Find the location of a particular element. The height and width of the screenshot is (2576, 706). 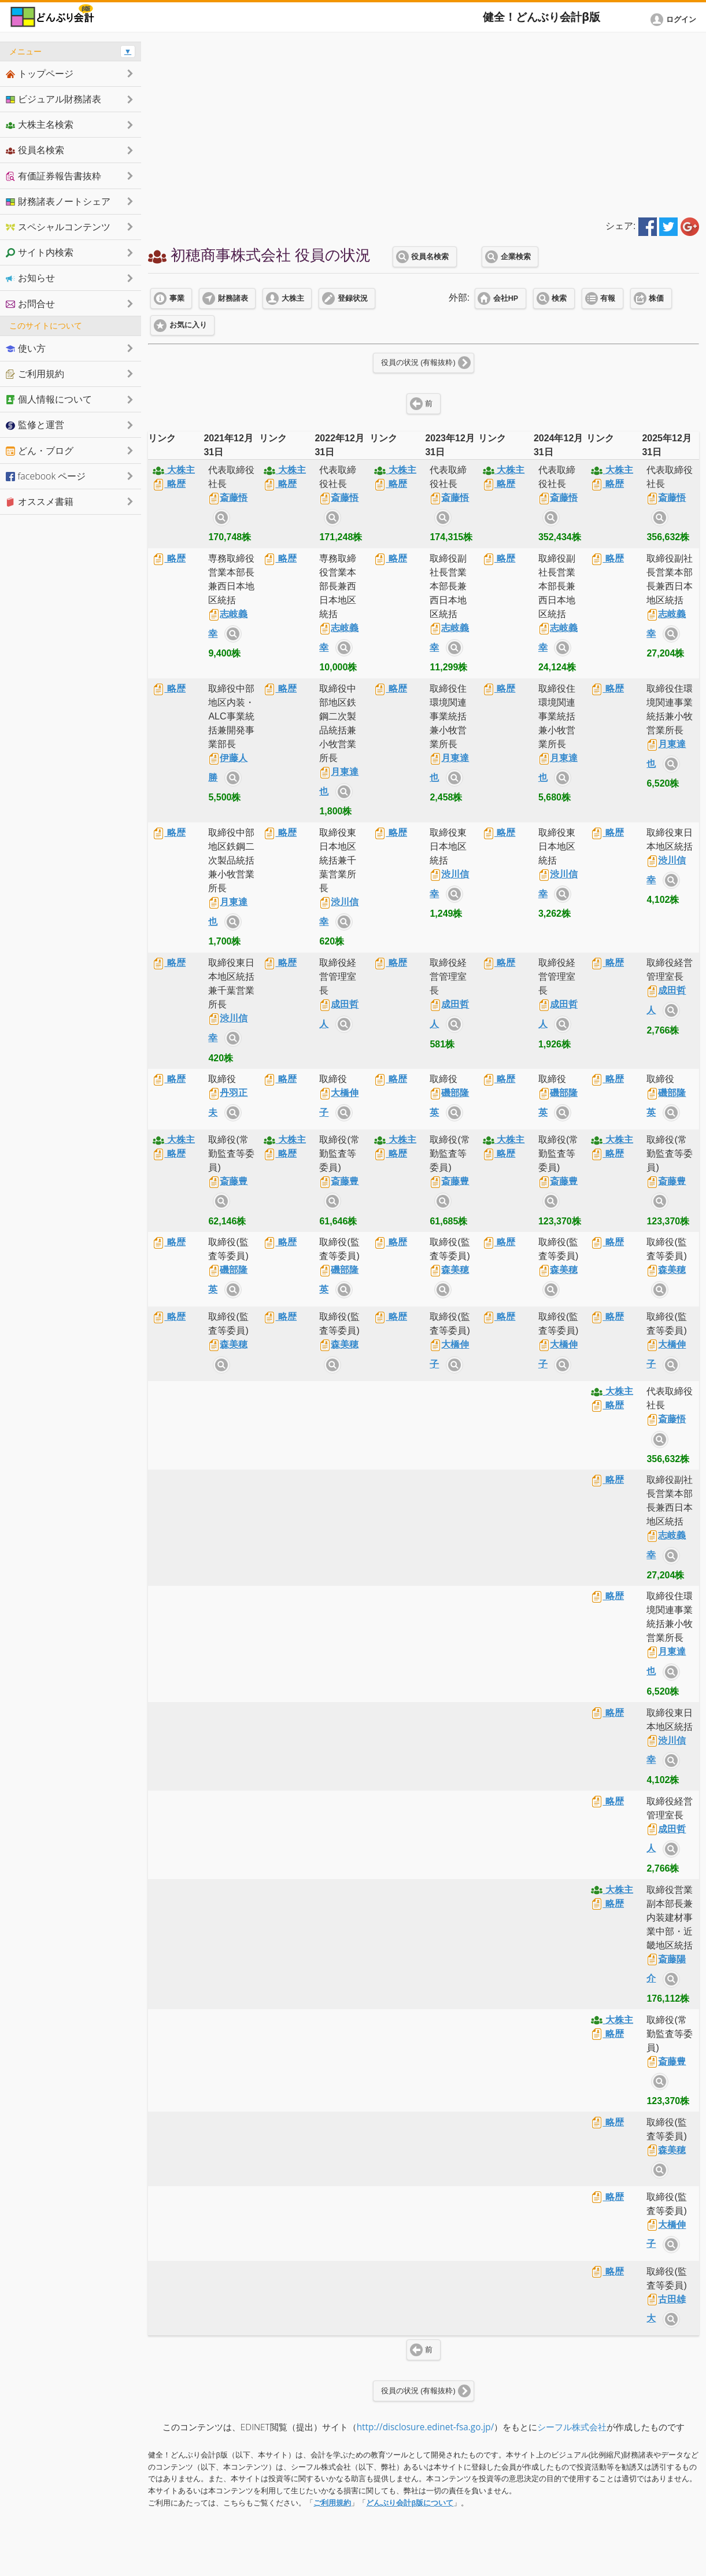

大株主名検索 is located at coordinates (39, 124).